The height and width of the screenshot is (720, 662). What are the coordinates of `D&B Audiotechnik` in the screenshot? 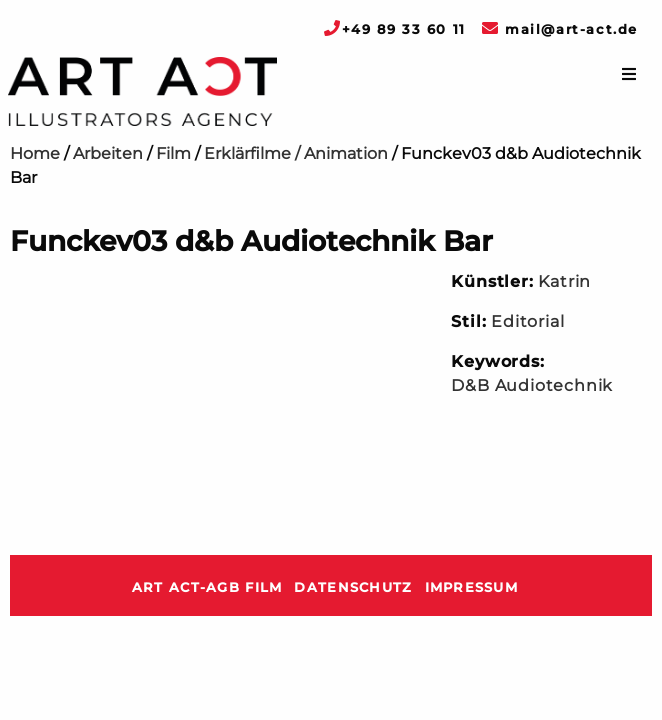 It's located at (532, 385).